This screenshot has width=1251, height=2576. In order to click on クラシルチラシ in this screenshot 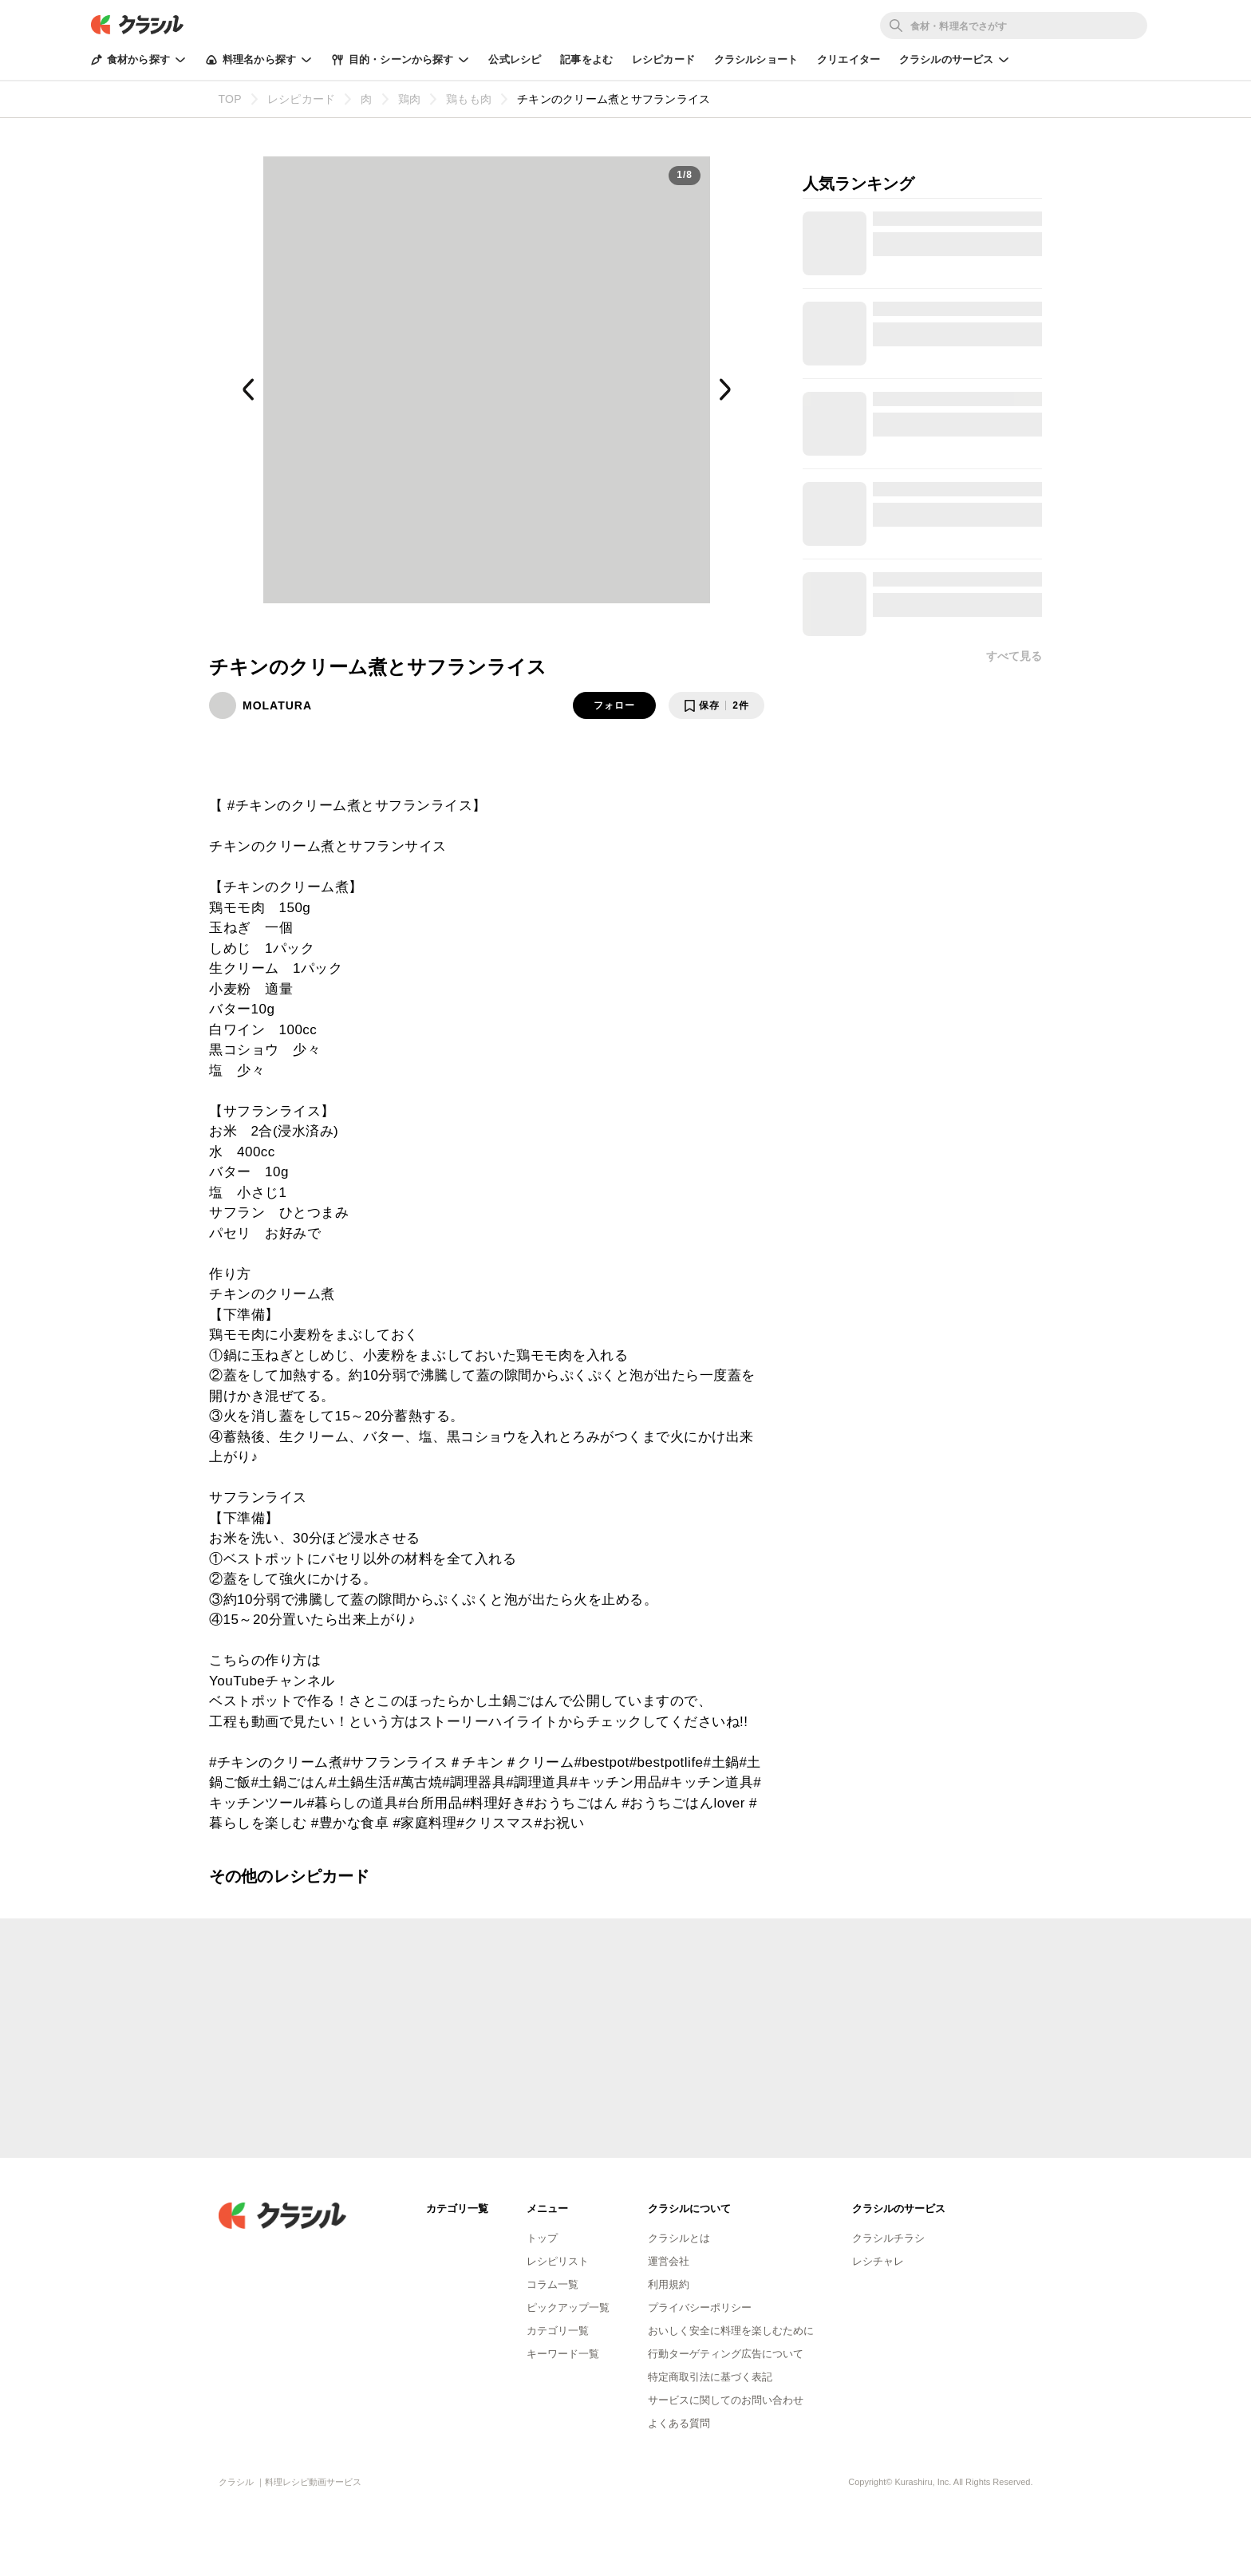, I will do `click(888, 2238)`.